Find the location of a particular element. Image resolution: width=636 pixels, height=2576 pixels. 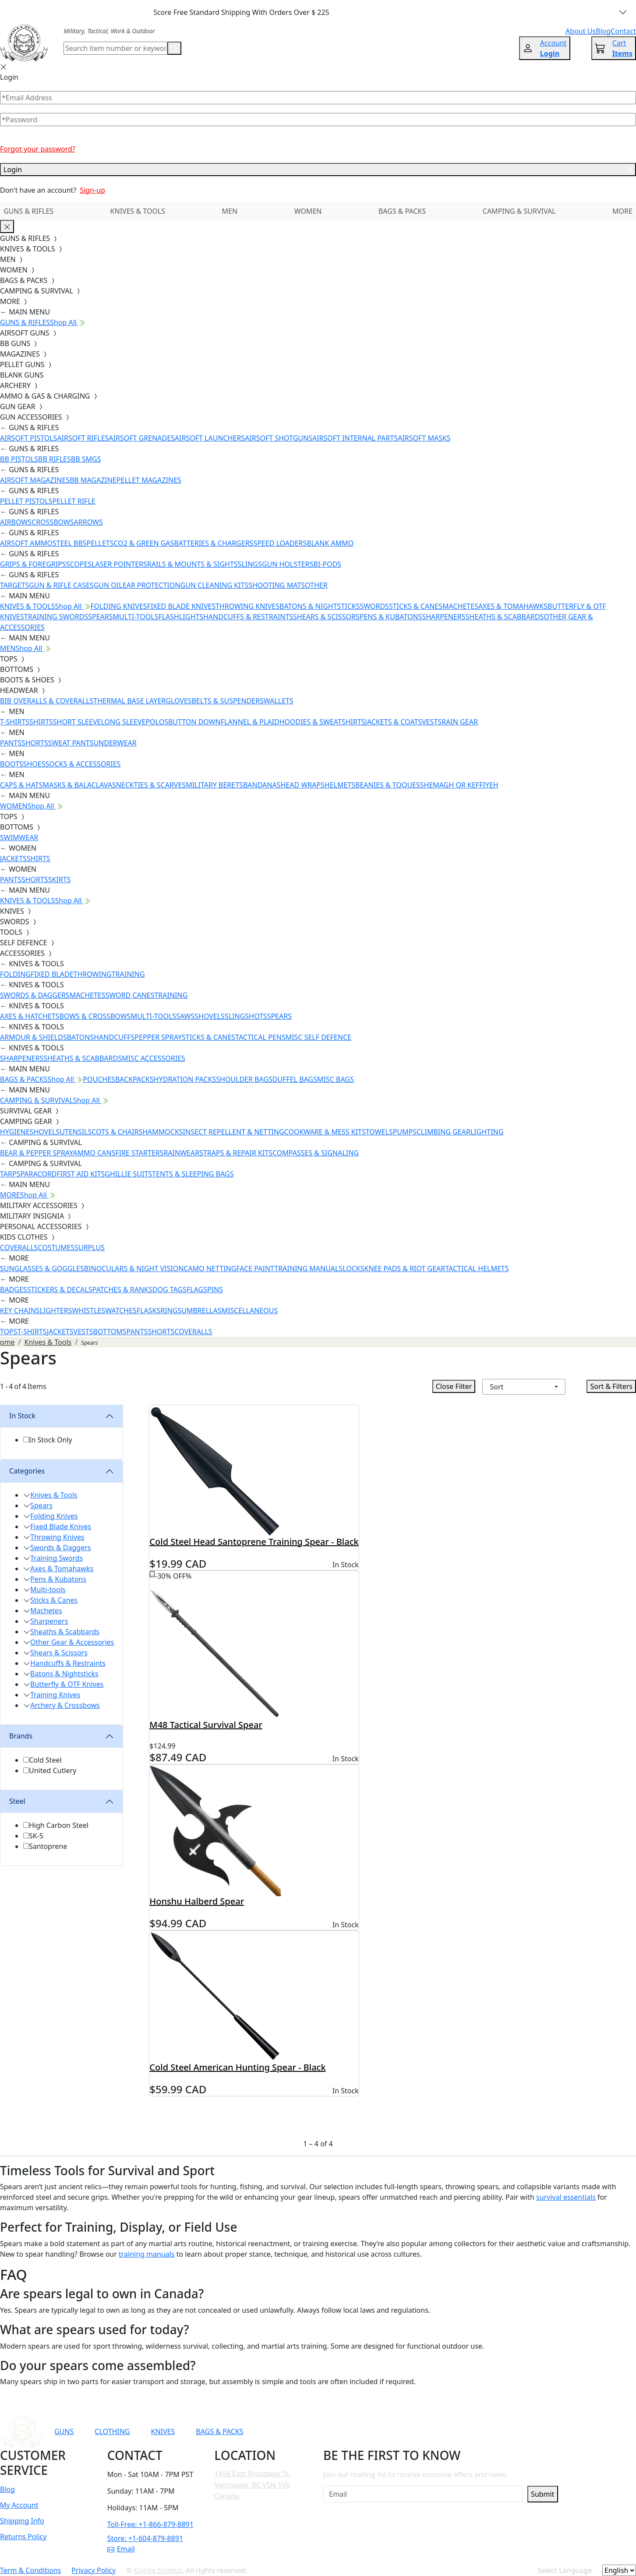

FIRE STARTERS is located at coordinates (139, 1153).